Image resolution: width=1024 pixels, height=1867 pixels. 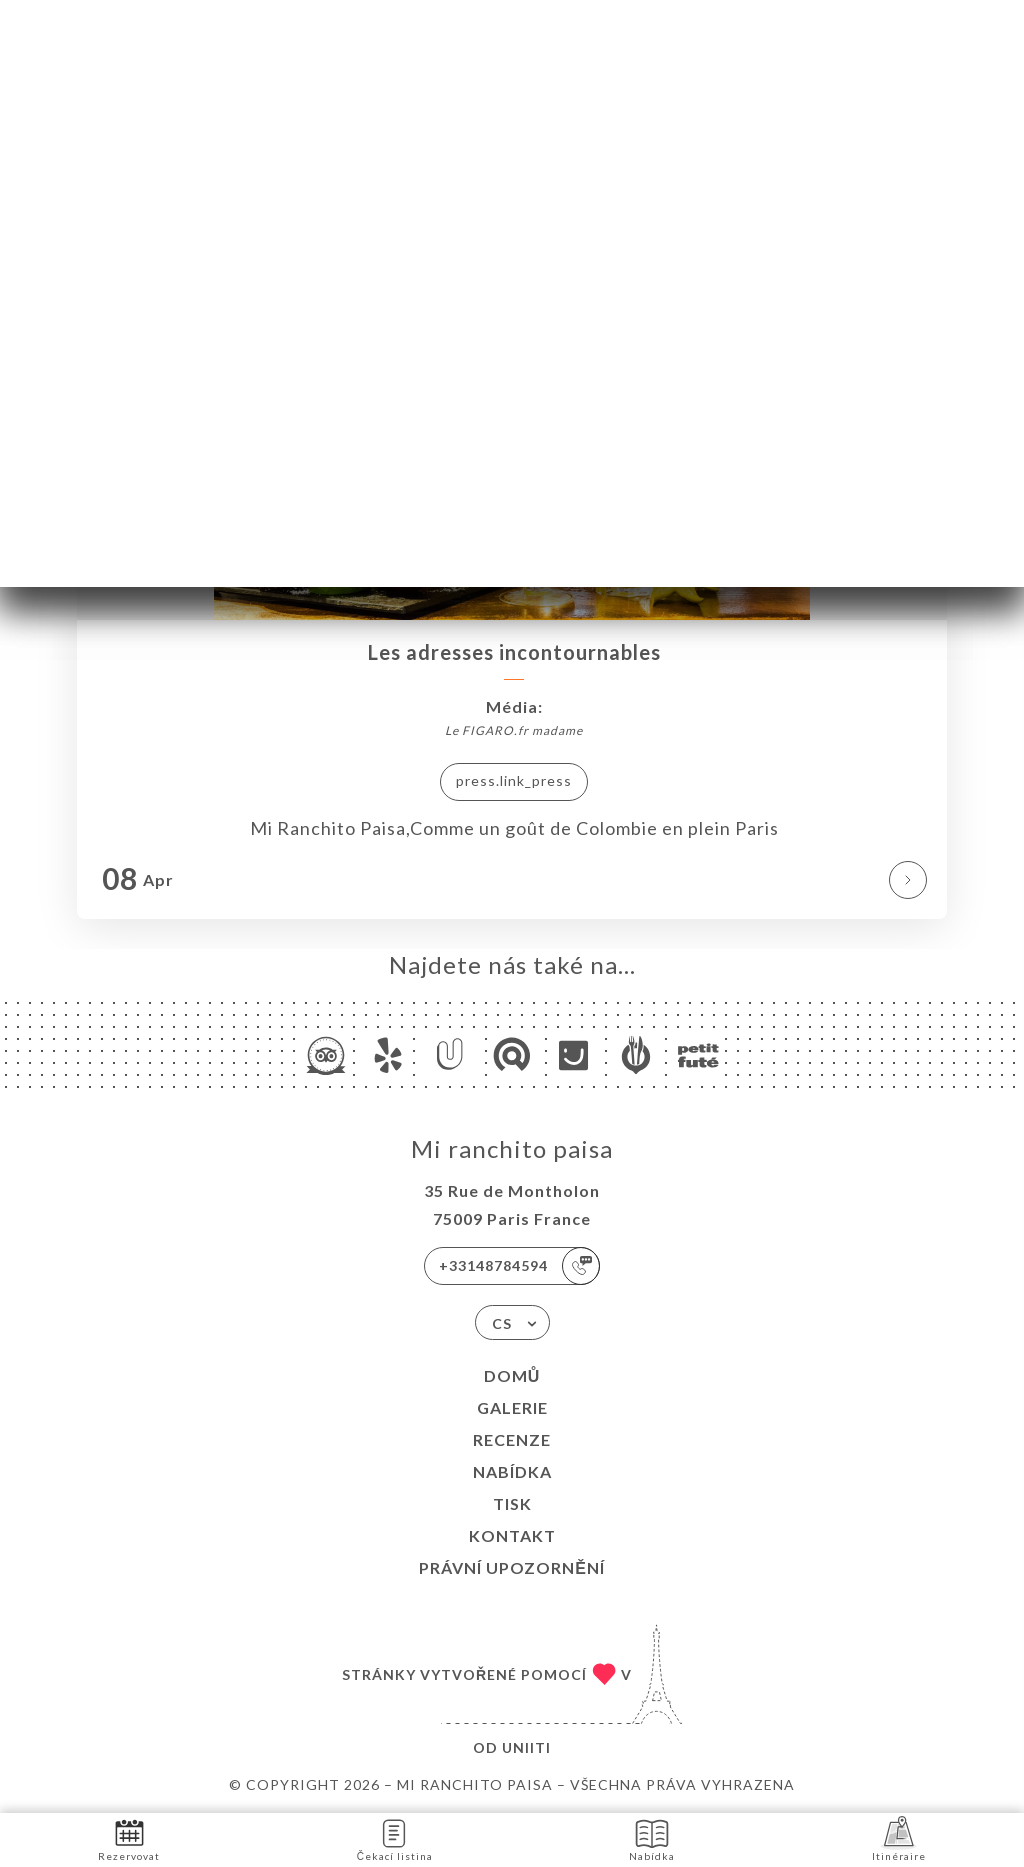 What do you see at coordinates (526, 1747) in the screenshot?
I see `Uniiti` at bounding box center [526, 1747].